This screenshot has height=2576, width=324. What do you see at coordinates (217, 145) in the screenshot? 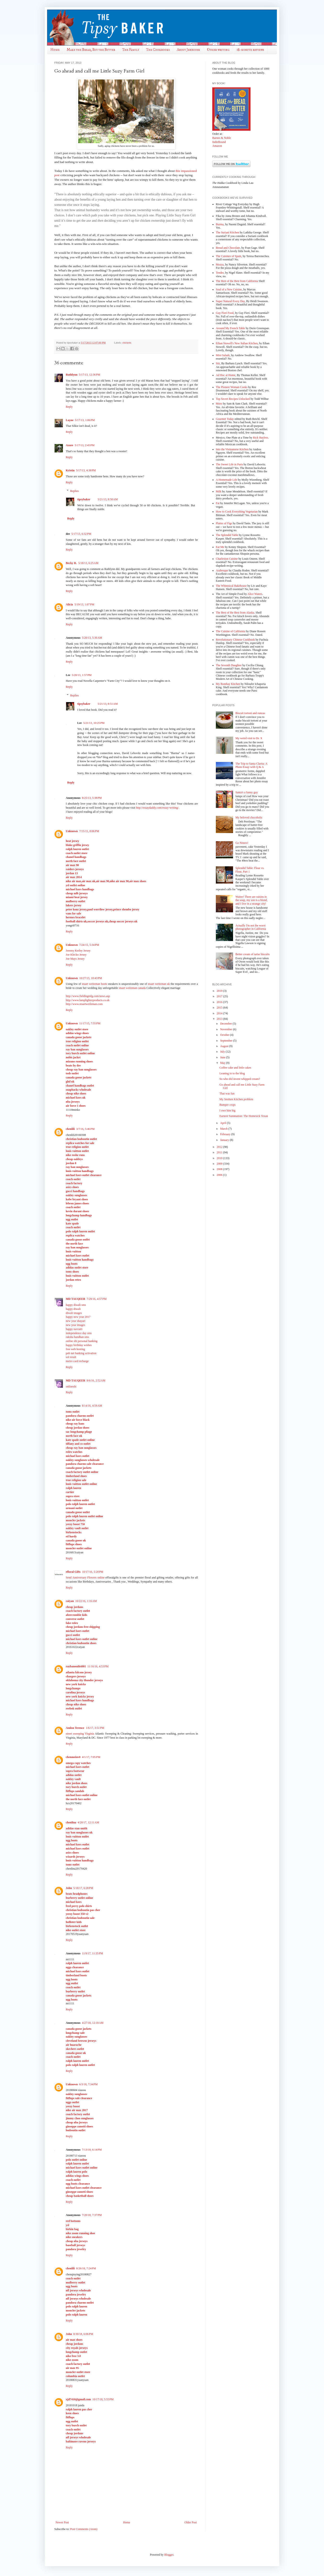
I see `Amazon` at bounding box center [217, 145].